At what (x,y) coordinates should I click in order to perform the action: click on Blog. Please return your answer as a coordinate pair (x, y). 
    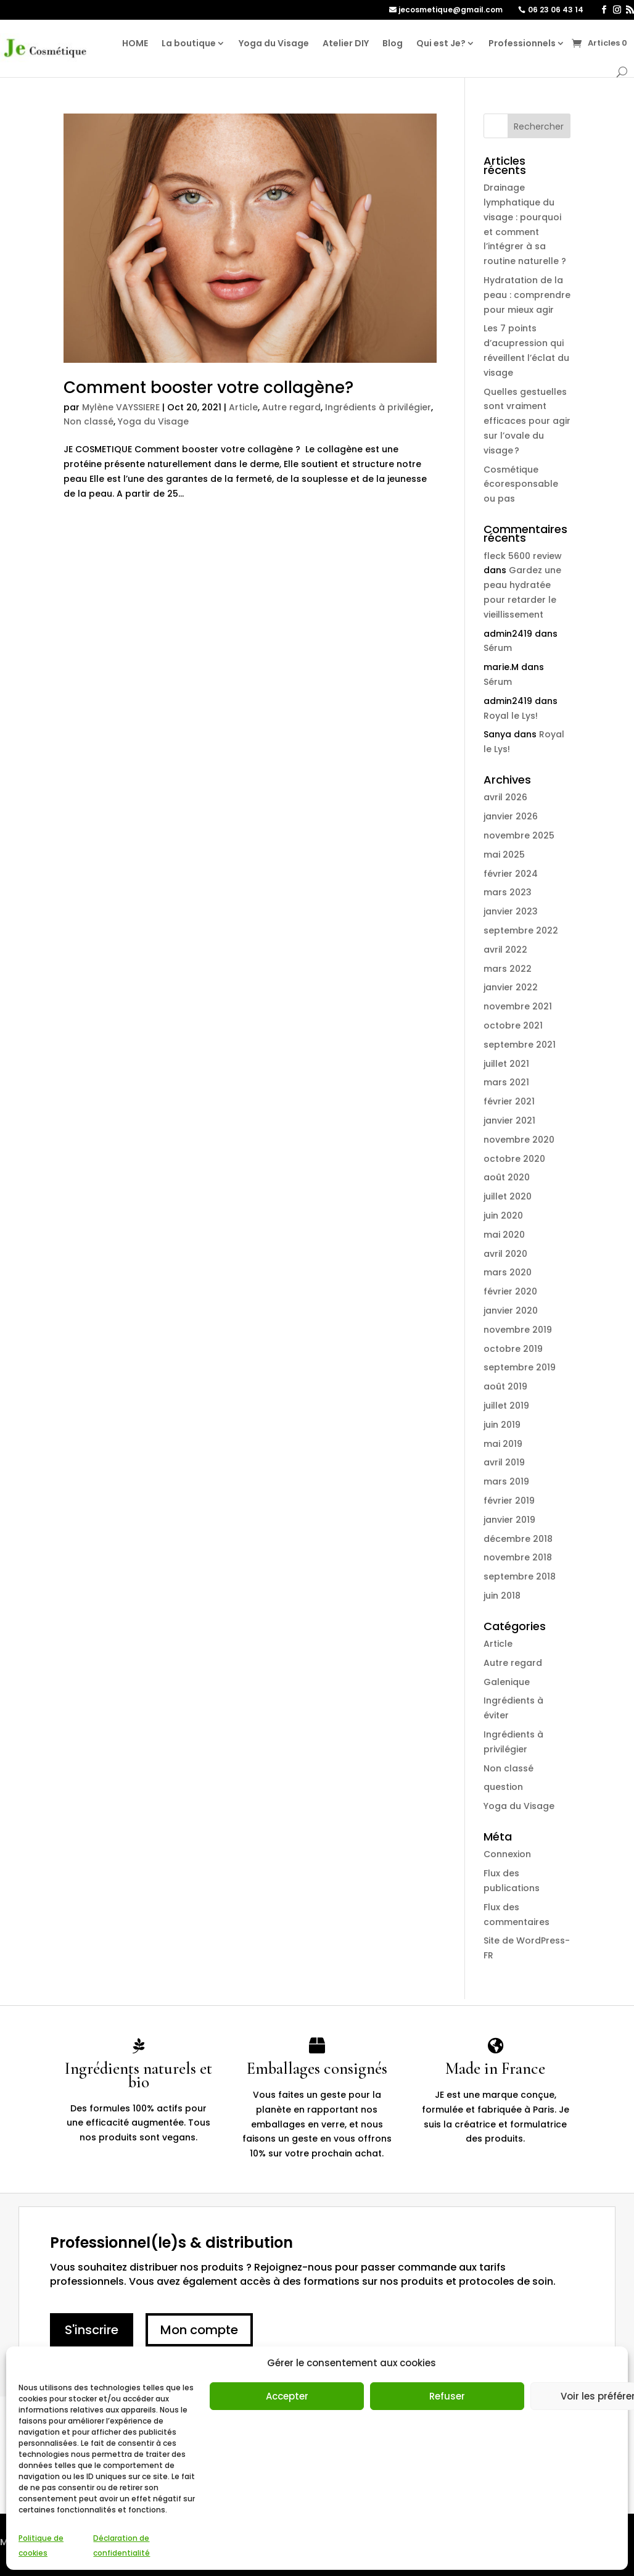
    Looking at the image, I should click on (392, 43).